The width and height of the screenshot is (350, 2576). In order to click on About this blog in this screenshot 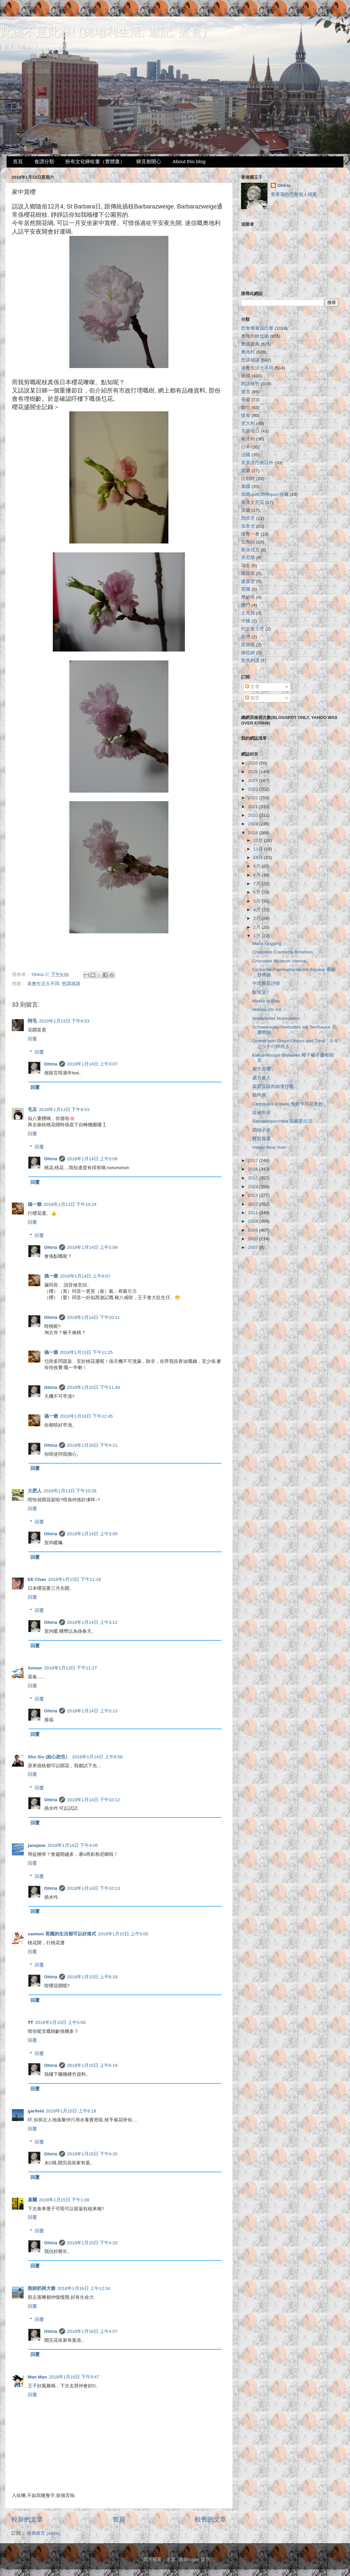, I will do `click(189, 161)`.